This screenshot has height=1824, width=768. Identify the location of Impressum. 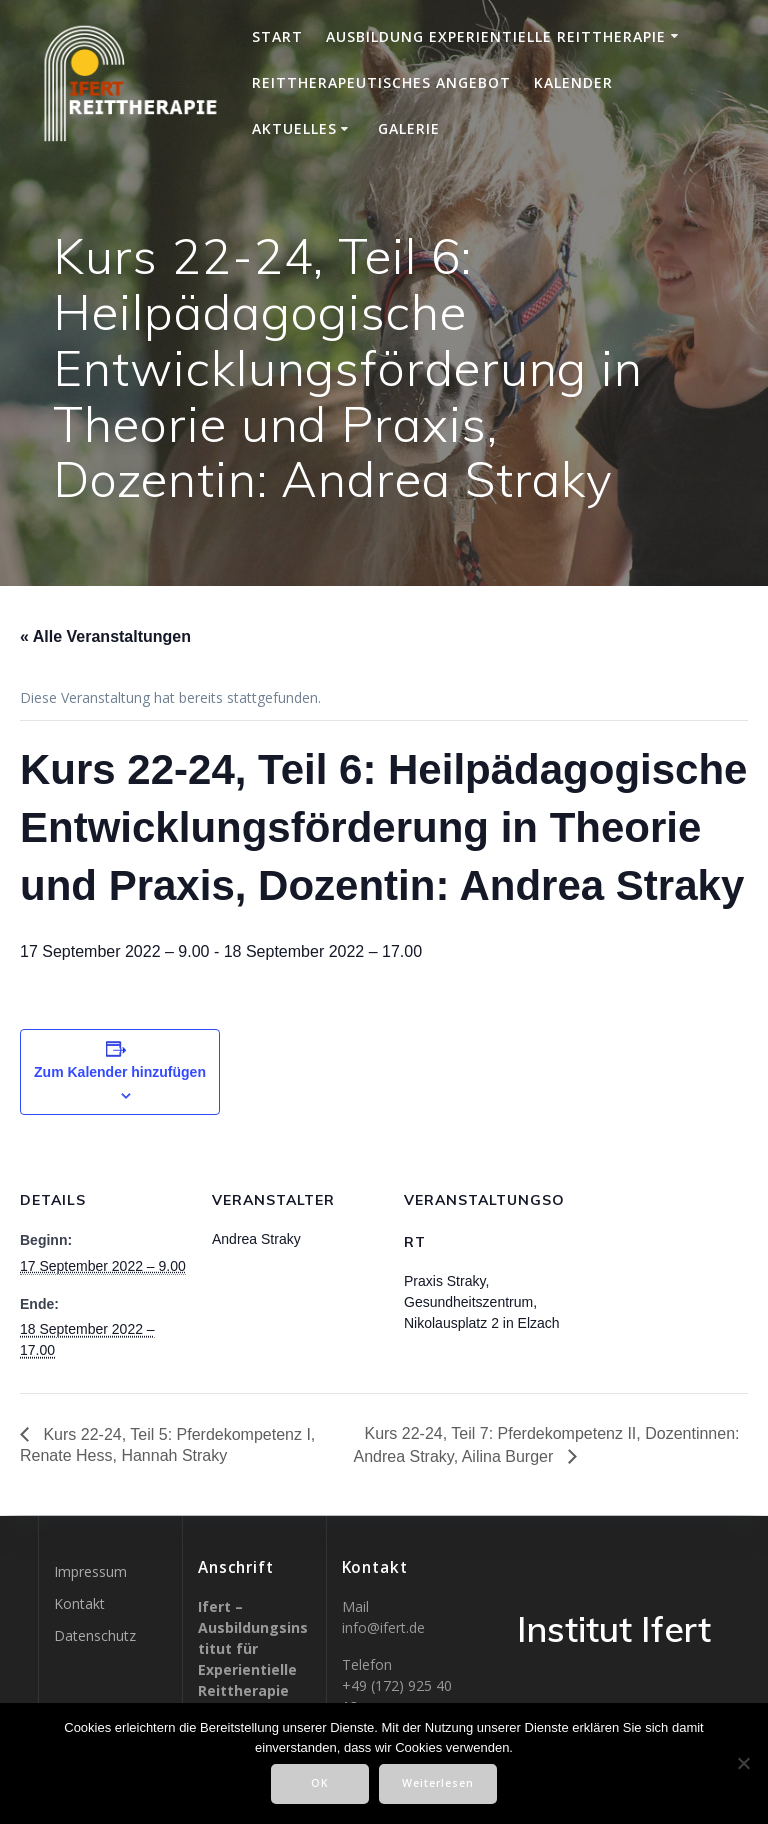
(90, 1571).